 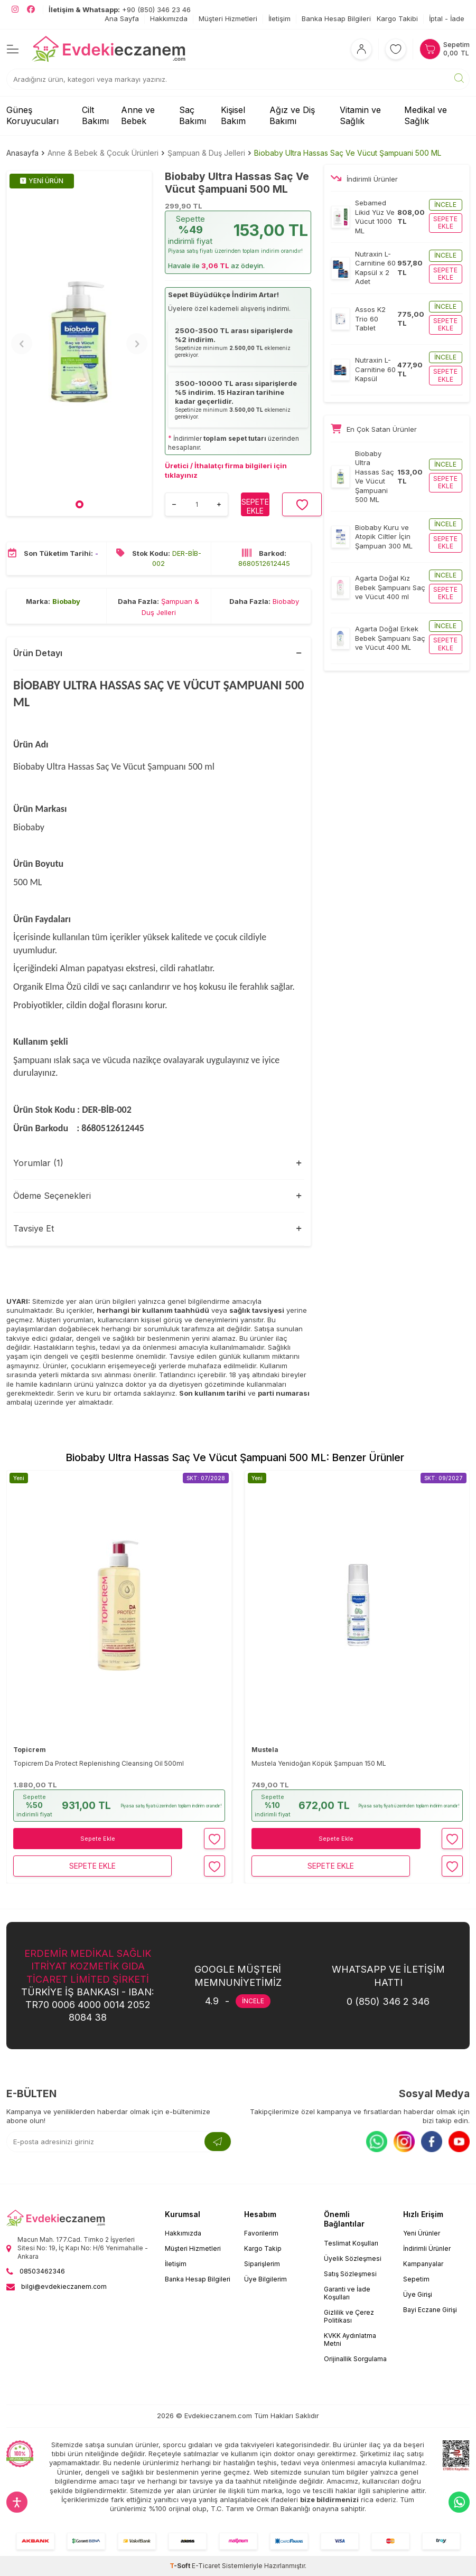 What do you see at coordinates (444, 49) in the screenshot?
I see `[Sepetim]` at bounding box center [444, 49].